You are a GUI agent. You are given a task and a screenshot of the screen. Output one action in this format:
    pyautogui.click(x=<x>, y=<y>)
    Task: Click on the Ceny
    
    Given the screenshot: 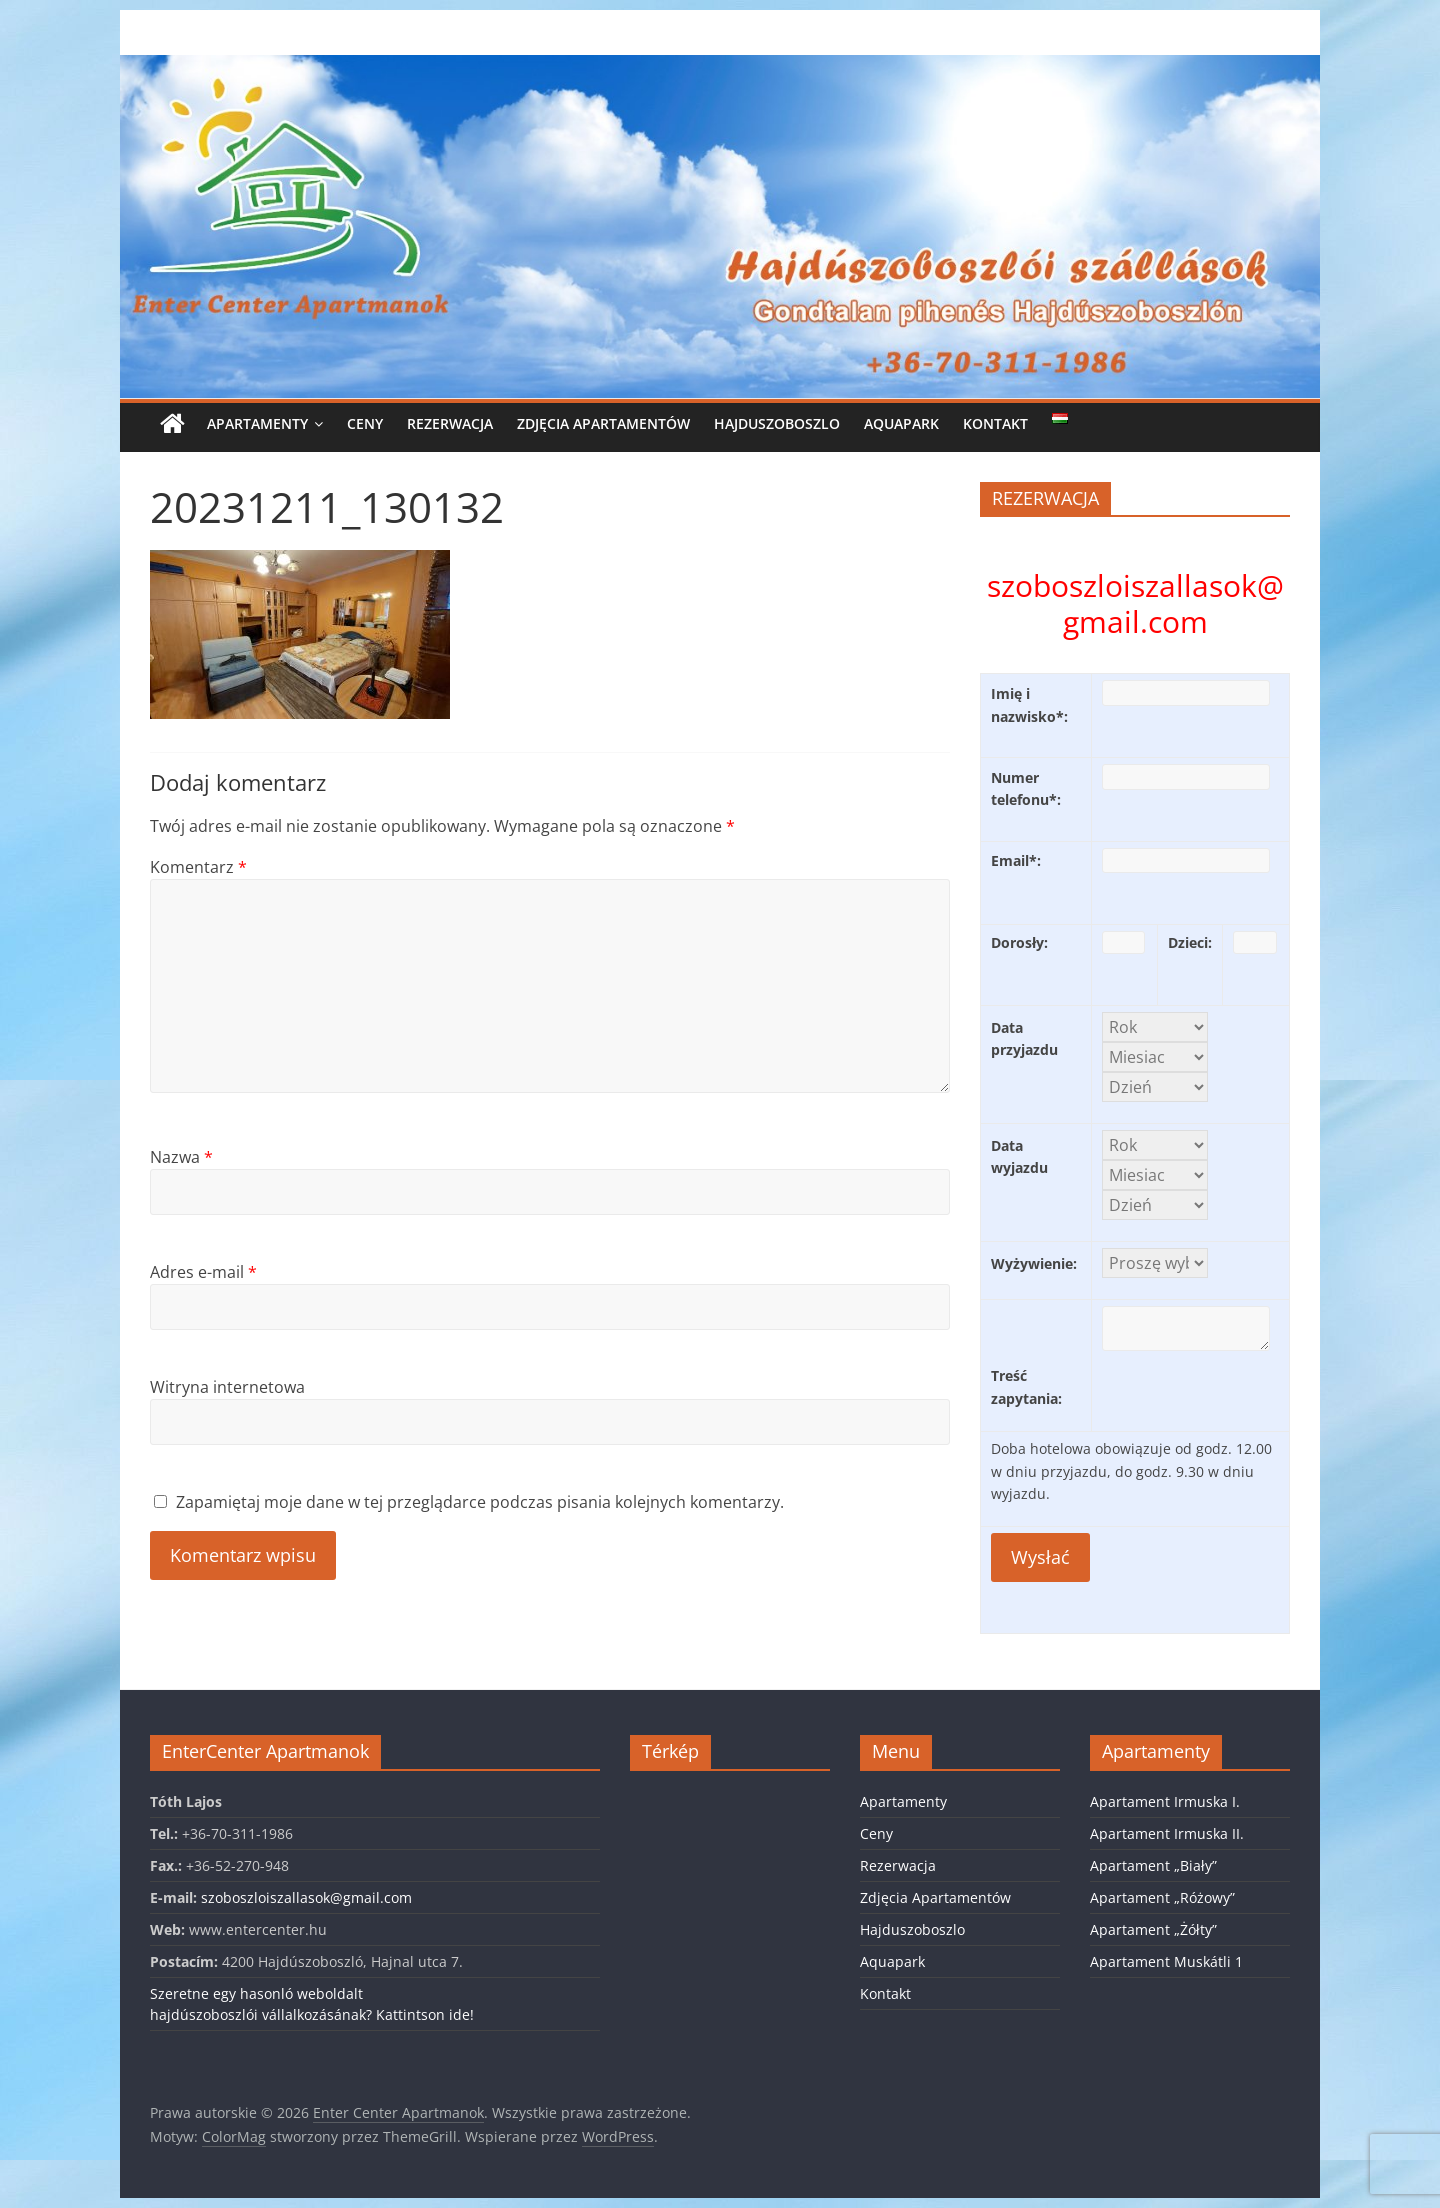 What is the action you would take?
    pyautogui.click(x=365, y=423)
    